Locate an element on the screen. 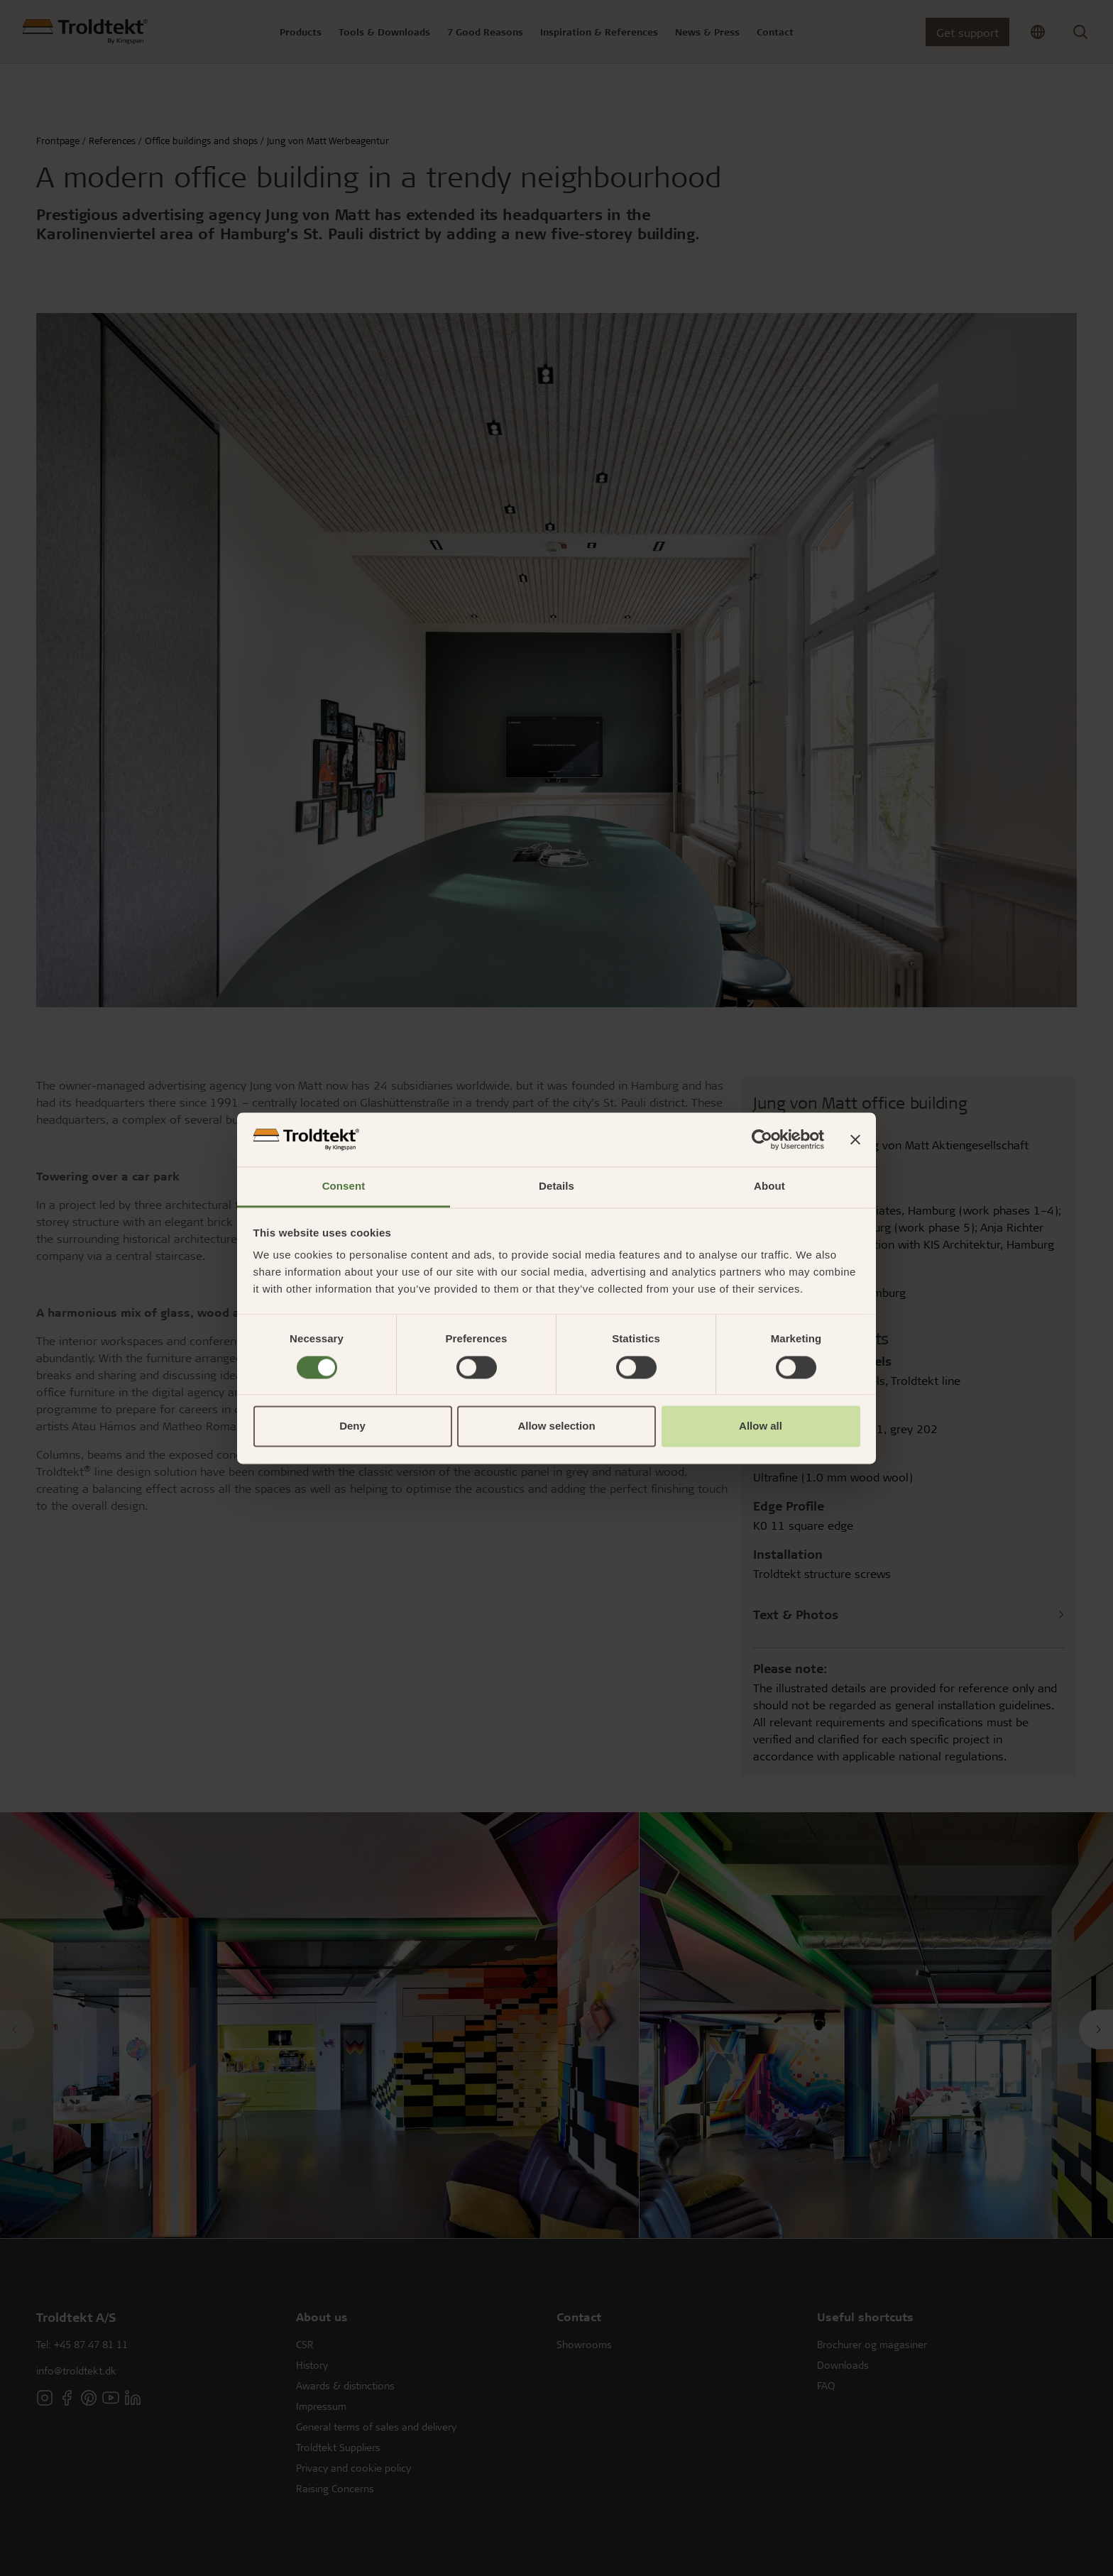  About [tab] is located at coordinates (769, 1186).